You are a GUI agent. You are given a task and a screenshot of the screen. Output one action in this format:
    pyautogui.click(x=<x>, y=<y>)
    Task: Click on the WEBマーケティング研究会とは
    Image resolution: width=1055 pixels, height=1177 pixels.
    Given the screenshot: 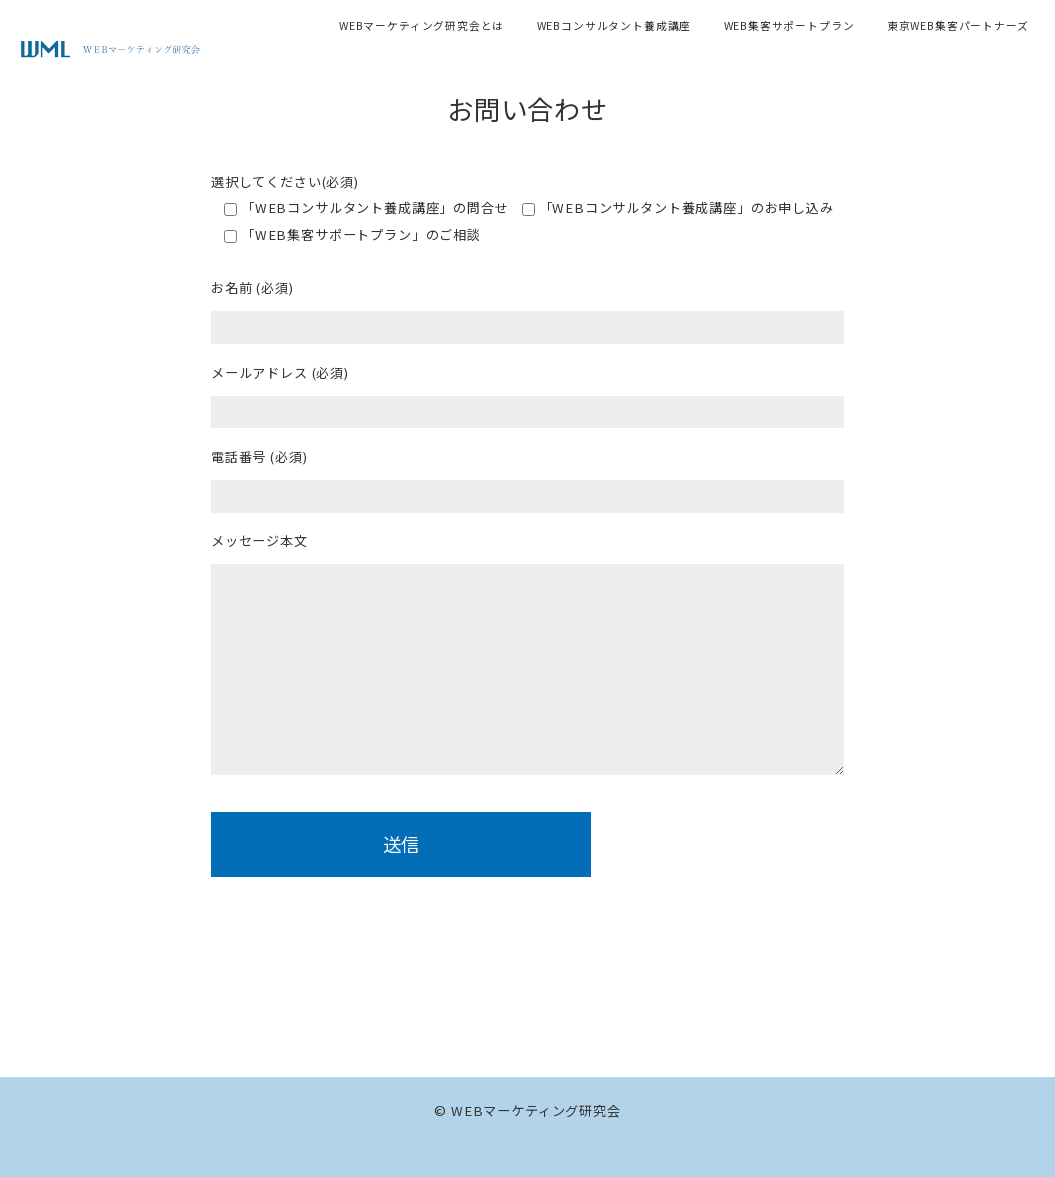 What is the action you would take?
    pyautogui.click(x=421, y=25)
    